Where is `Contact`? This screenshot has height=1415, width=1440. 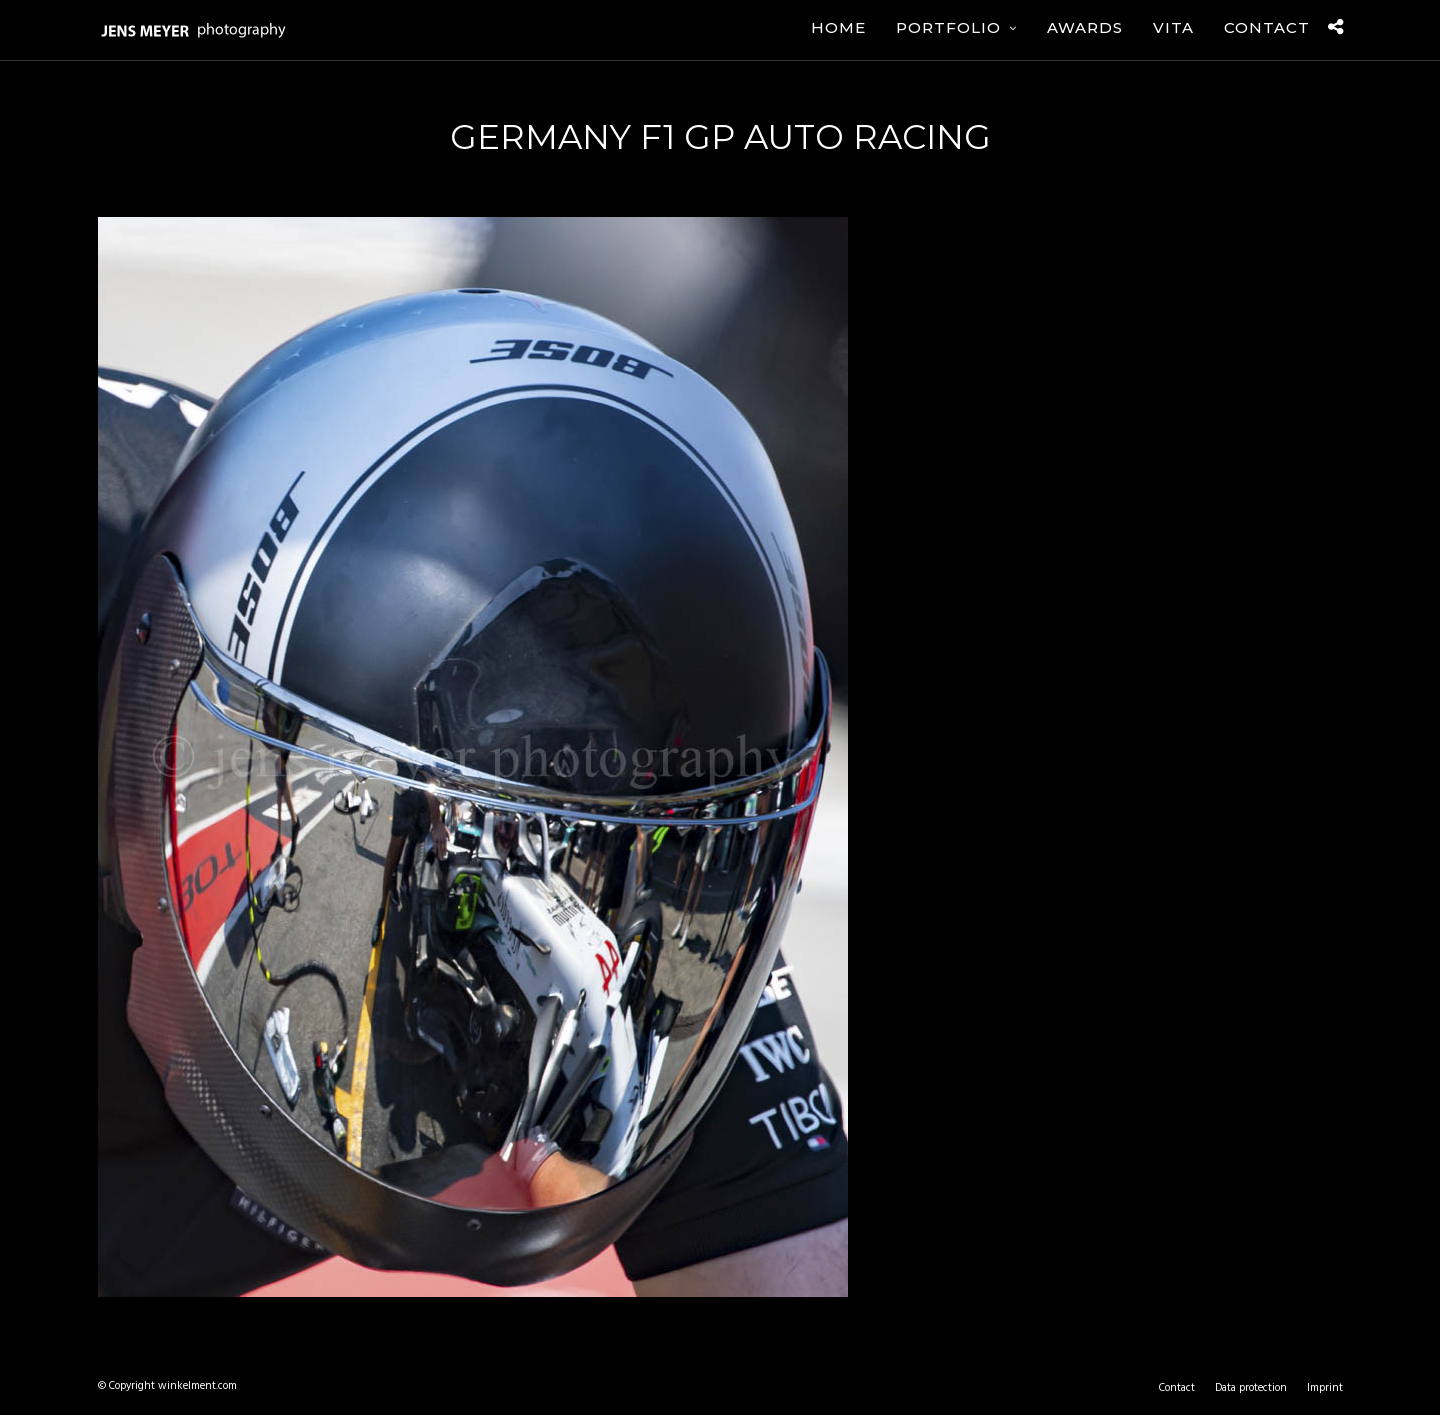
Contact is located at coordinates (1267, 27).